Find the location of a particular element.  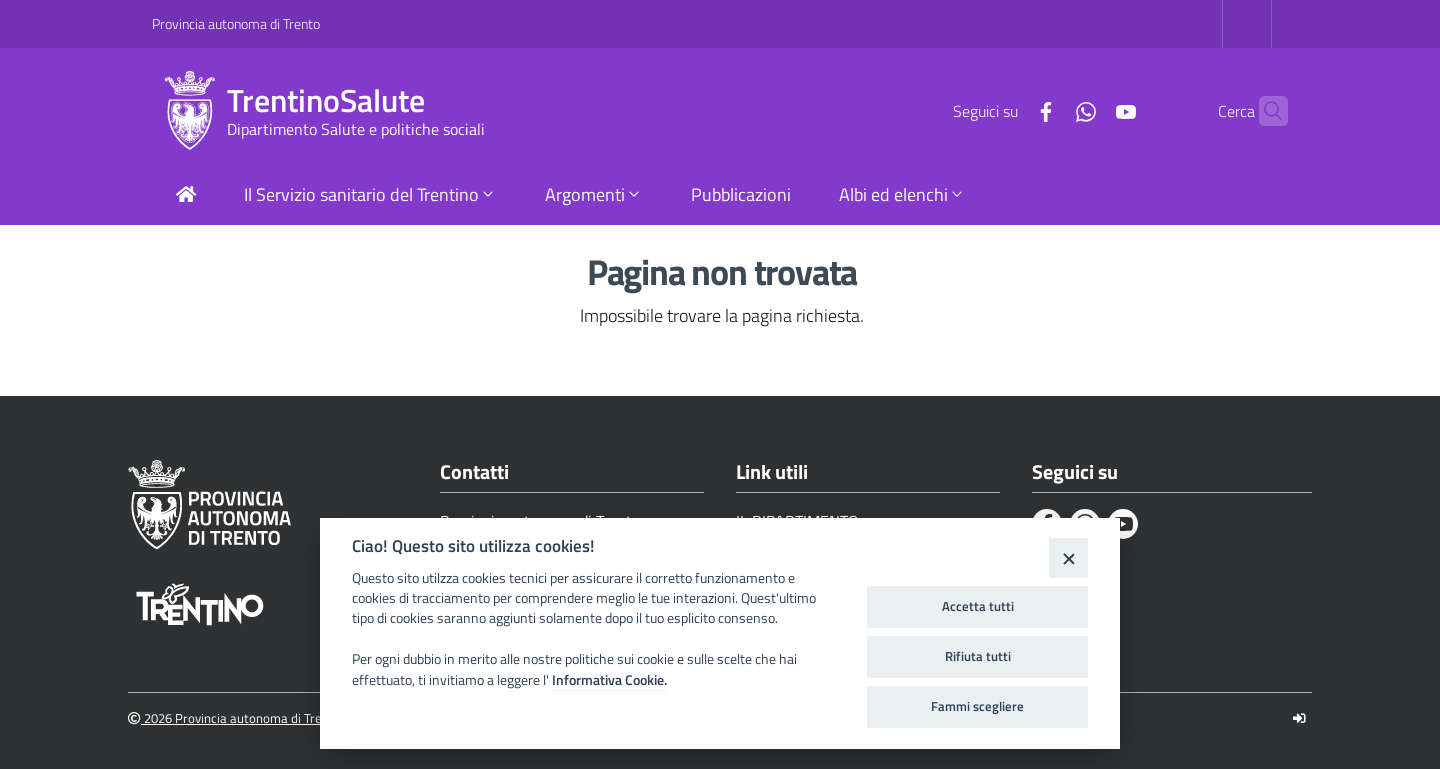

[Logout] is located at coordinates (1299, 718).